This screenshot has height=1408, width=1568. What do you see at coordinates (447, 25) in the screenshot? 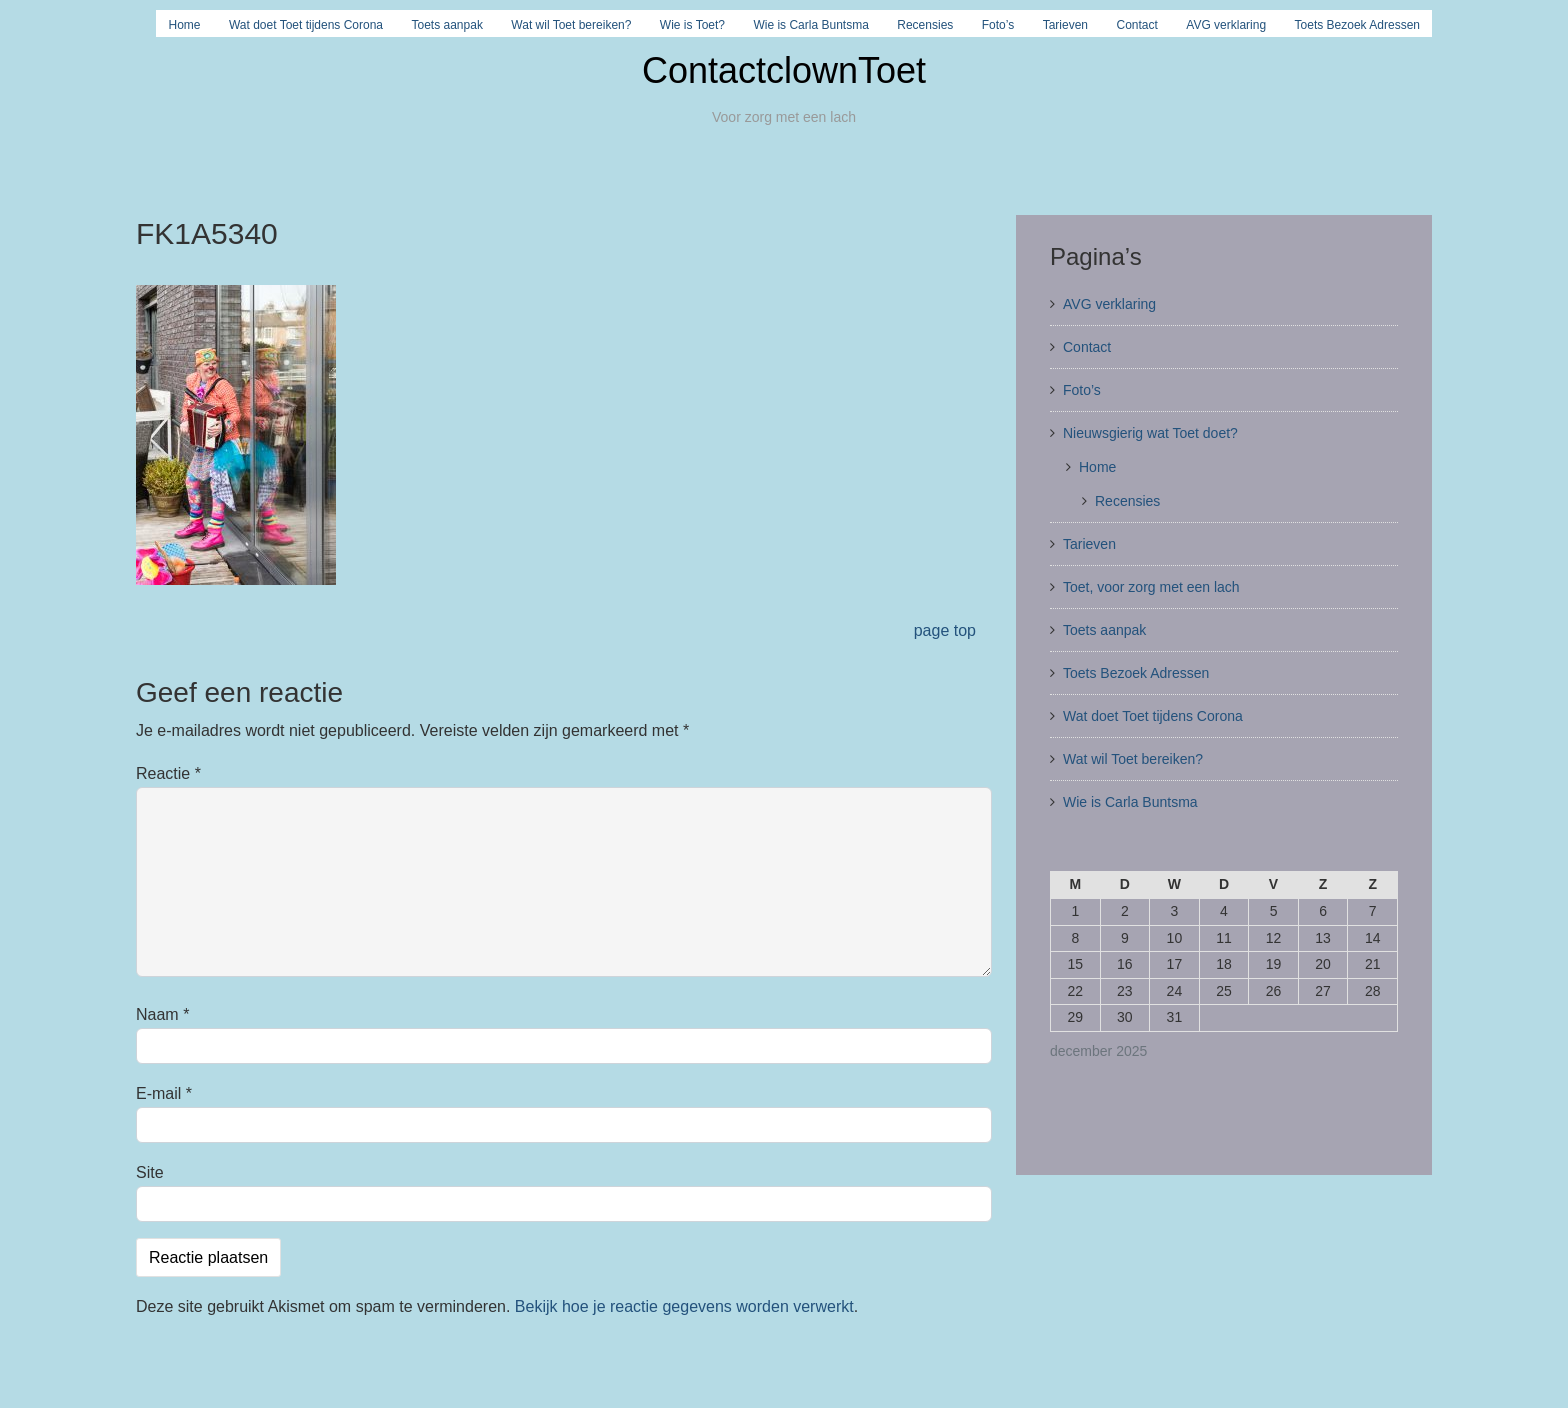
I see `Toets aanpak` at bounding box center [447, 25].